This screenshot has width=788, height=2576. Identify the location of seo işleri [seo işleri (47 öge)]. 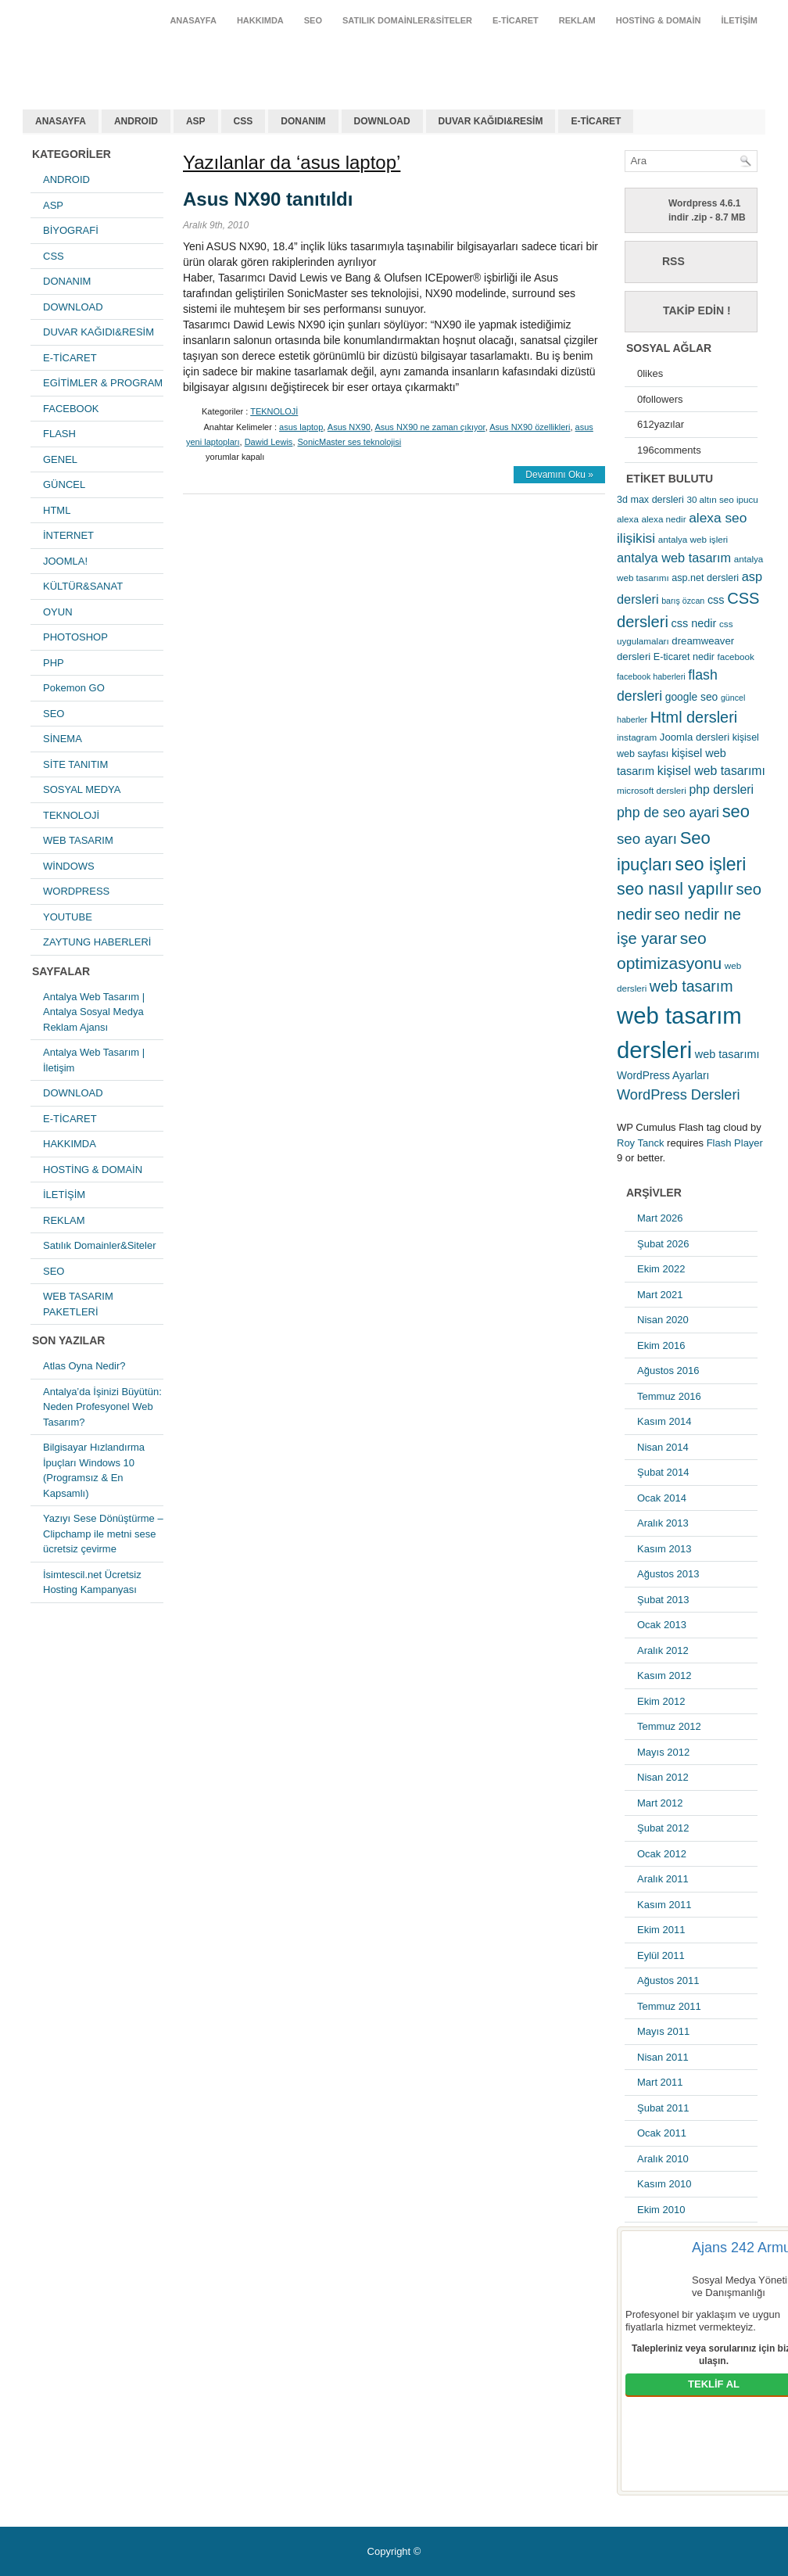
(711, 864).